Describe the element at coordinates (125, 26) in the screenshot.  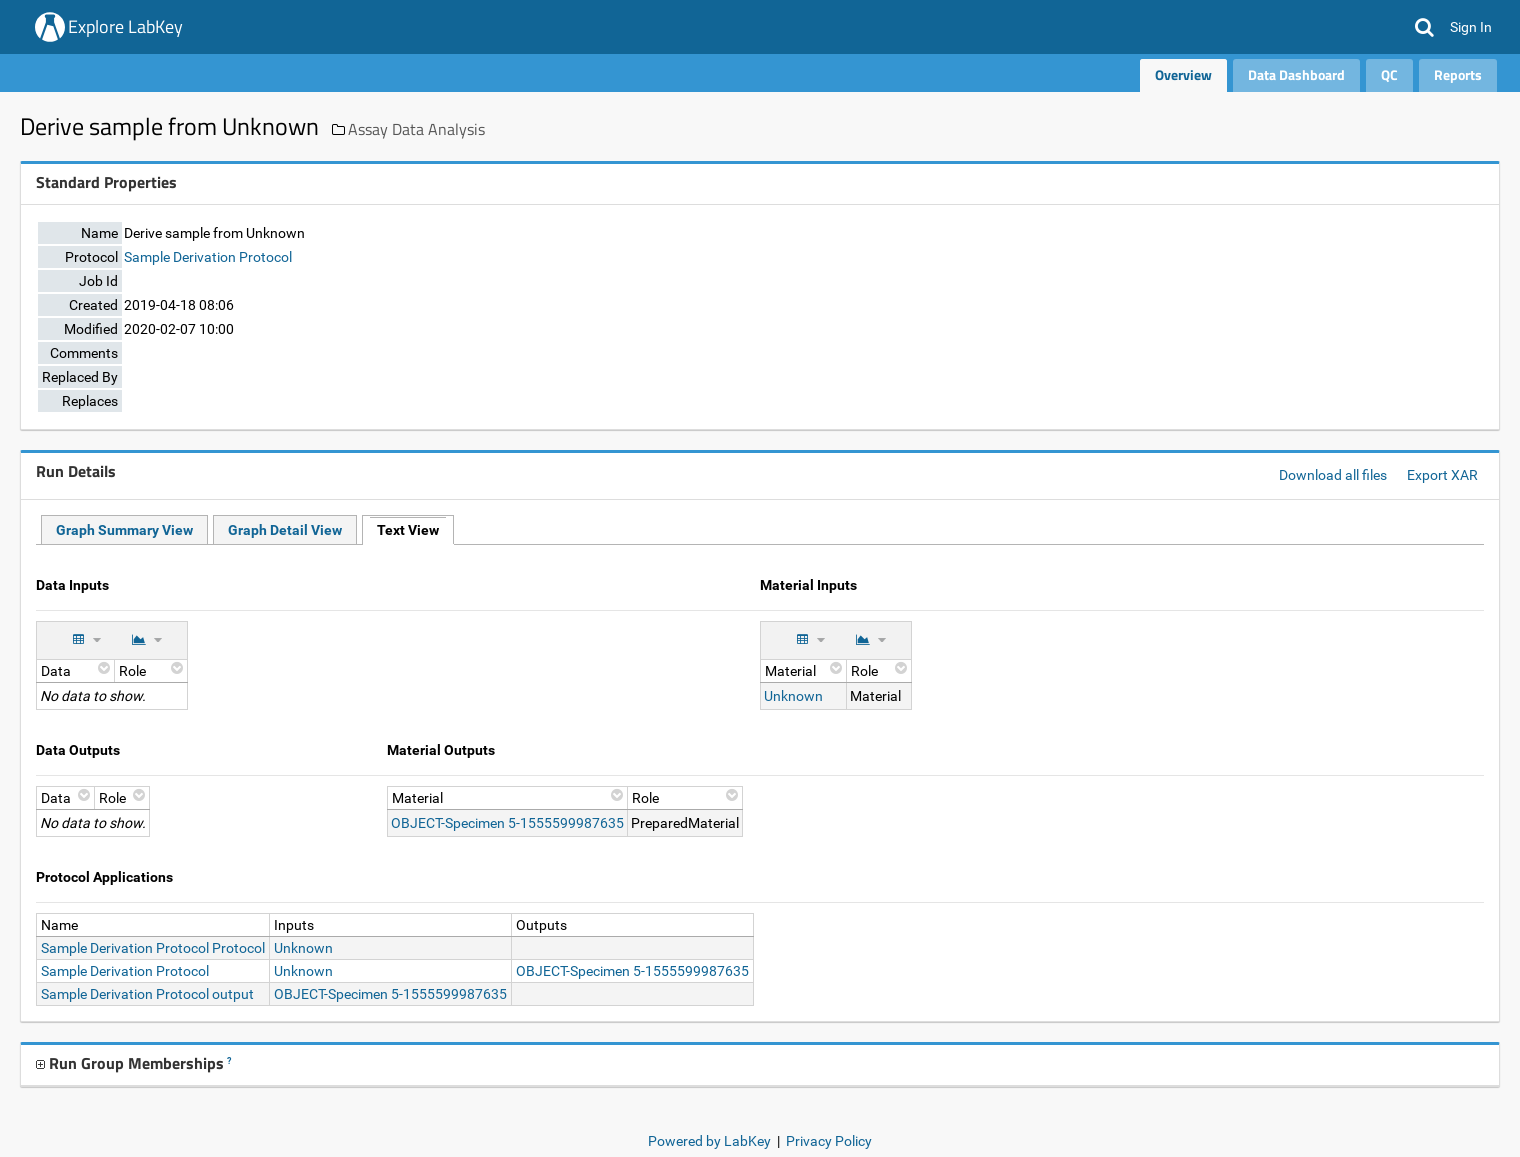
I see `Explore LabKey` at that location.